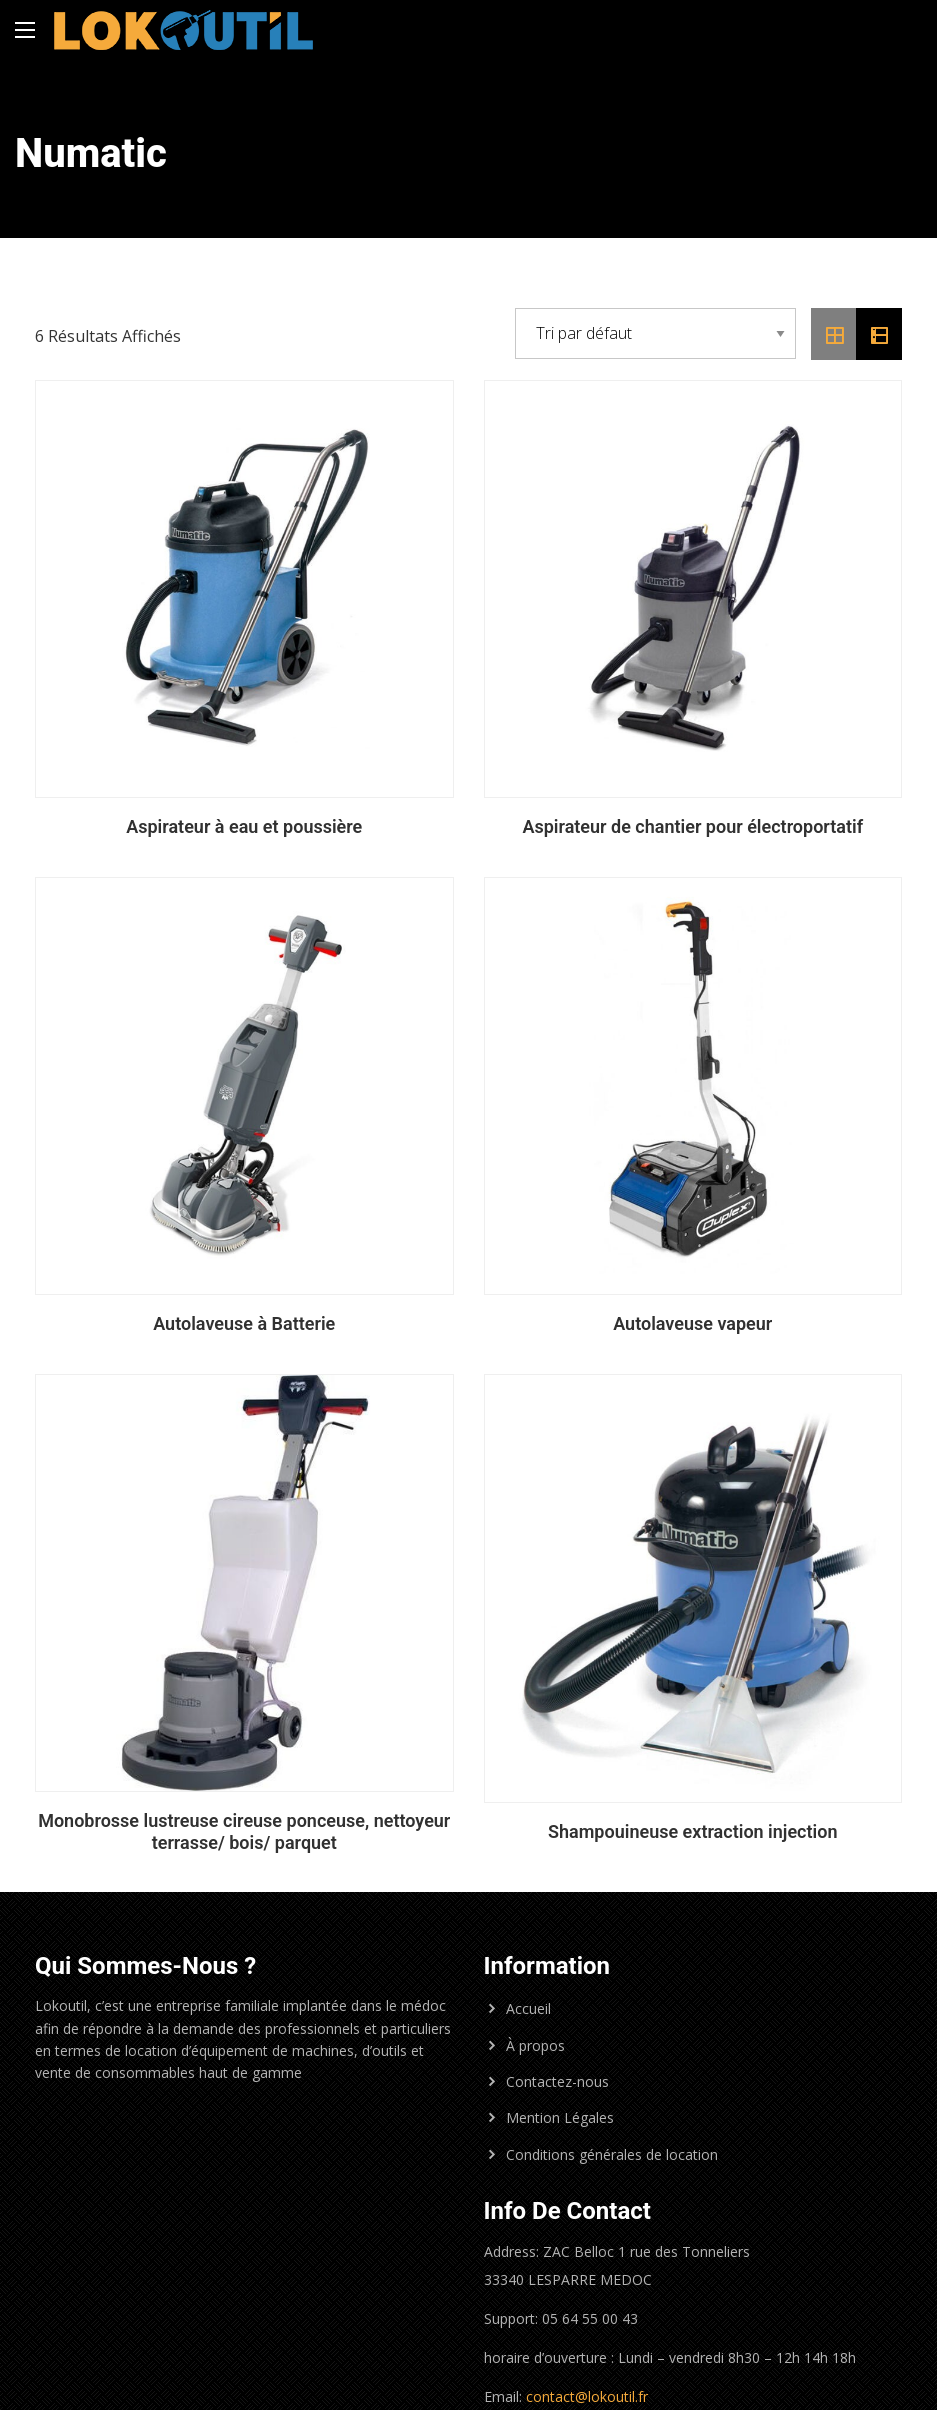 The image size is (937, 2410). What do you see at coordinates (244, 1323) in the screenshot?
I see `Autolaveuse à Batterie` at bounding box center [244, 1323].